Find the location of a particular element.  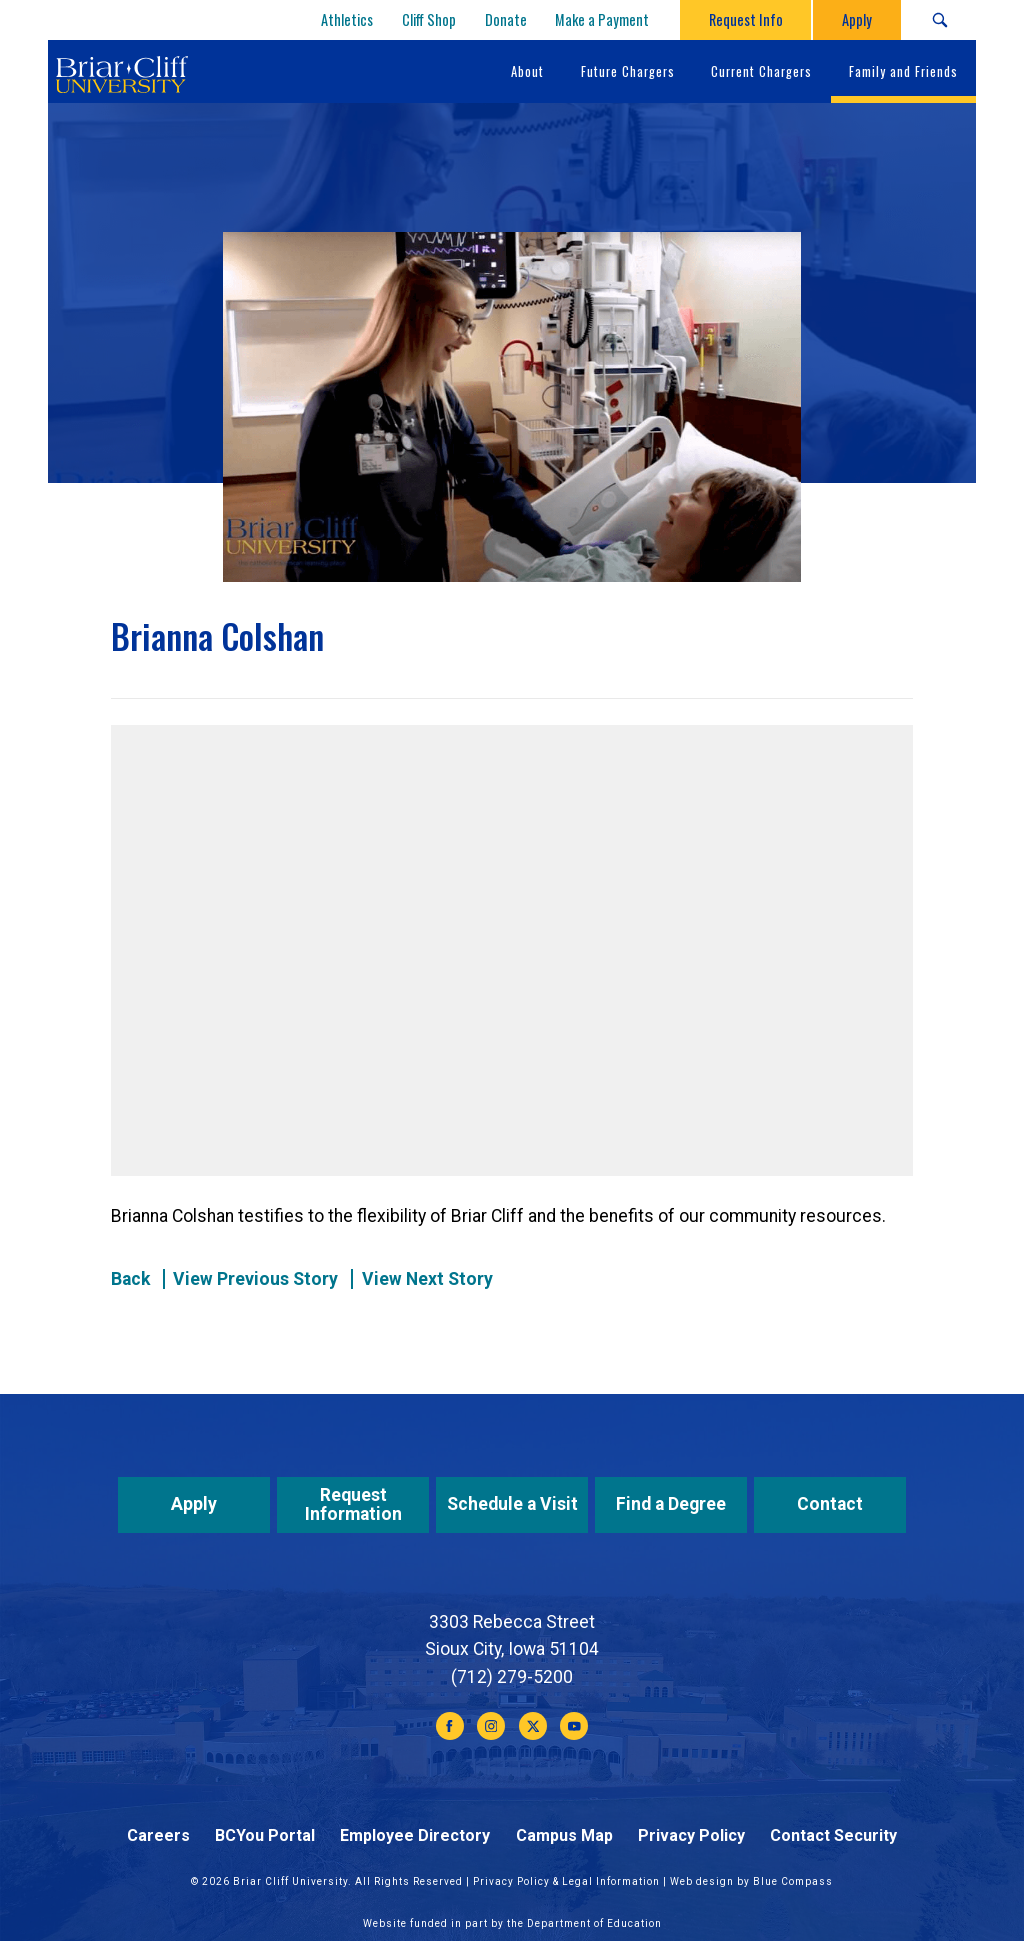

Apply is located at coordinates (194, 1504).